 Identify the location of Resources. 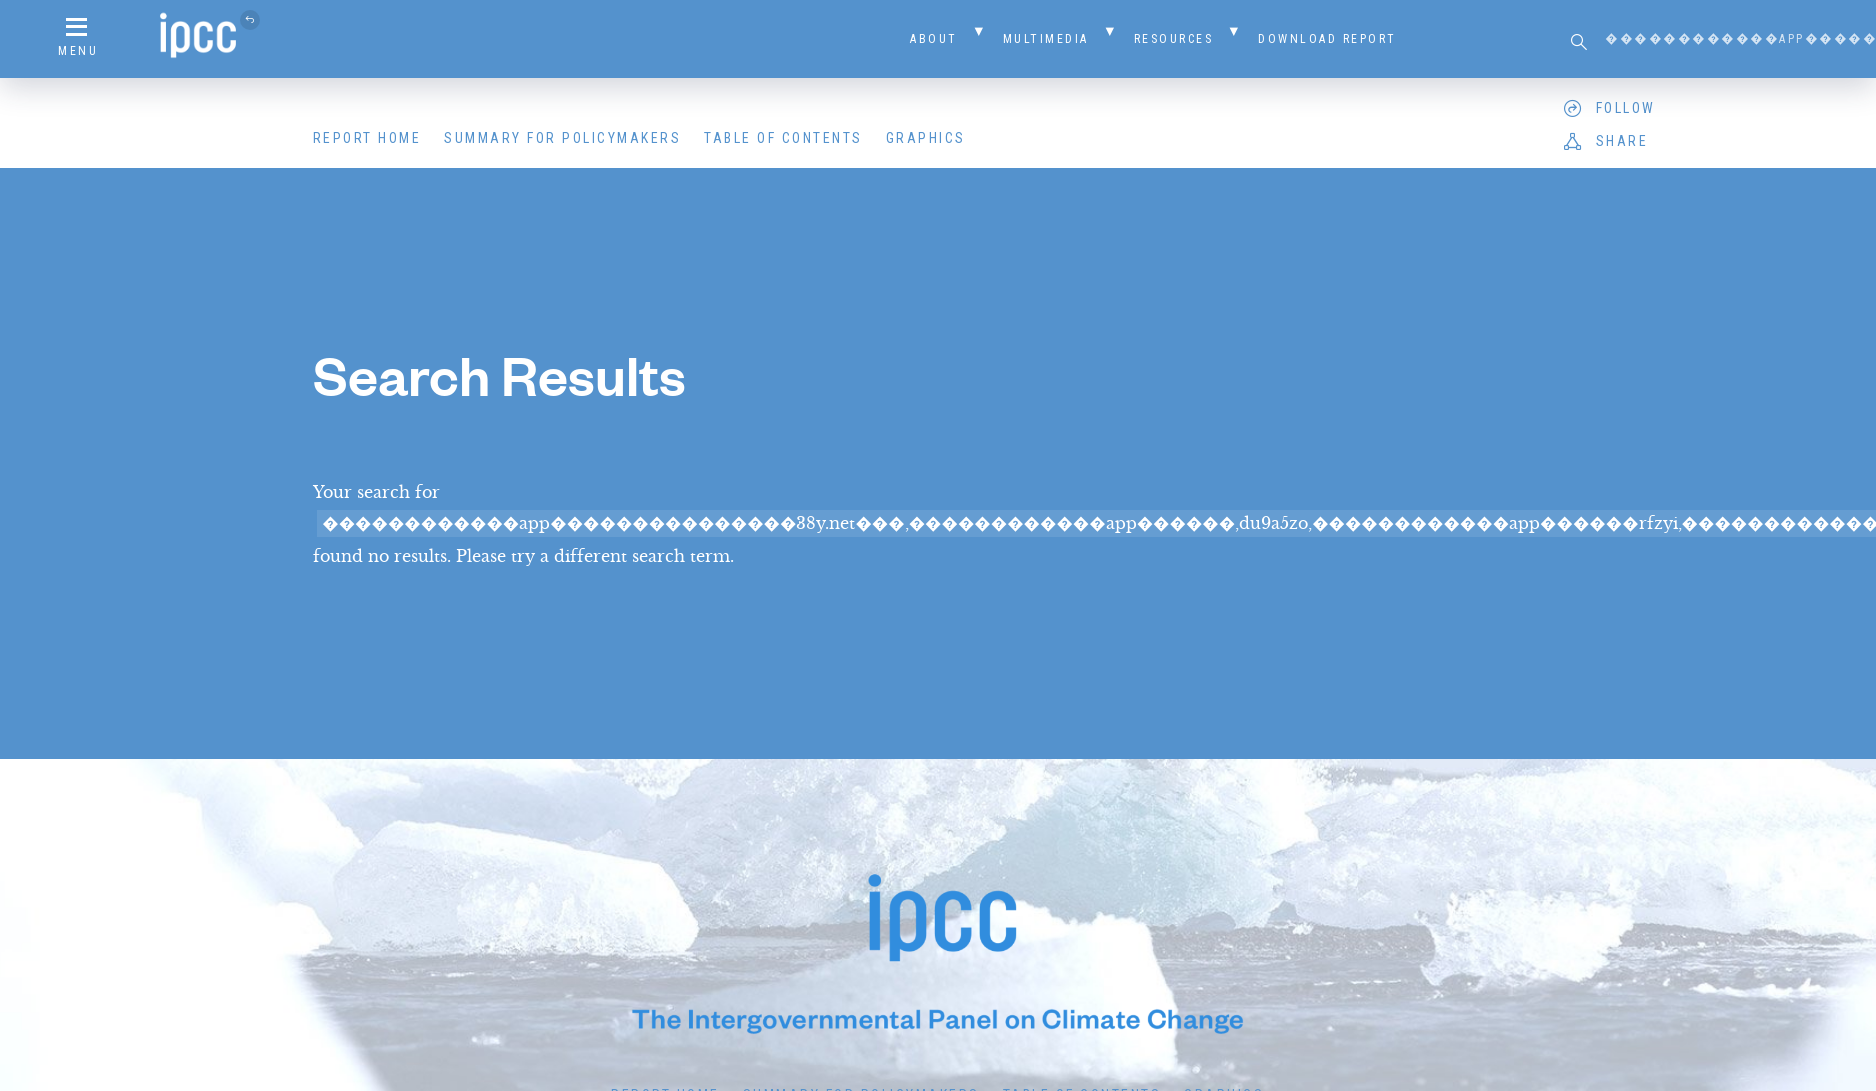
(1174, 39).